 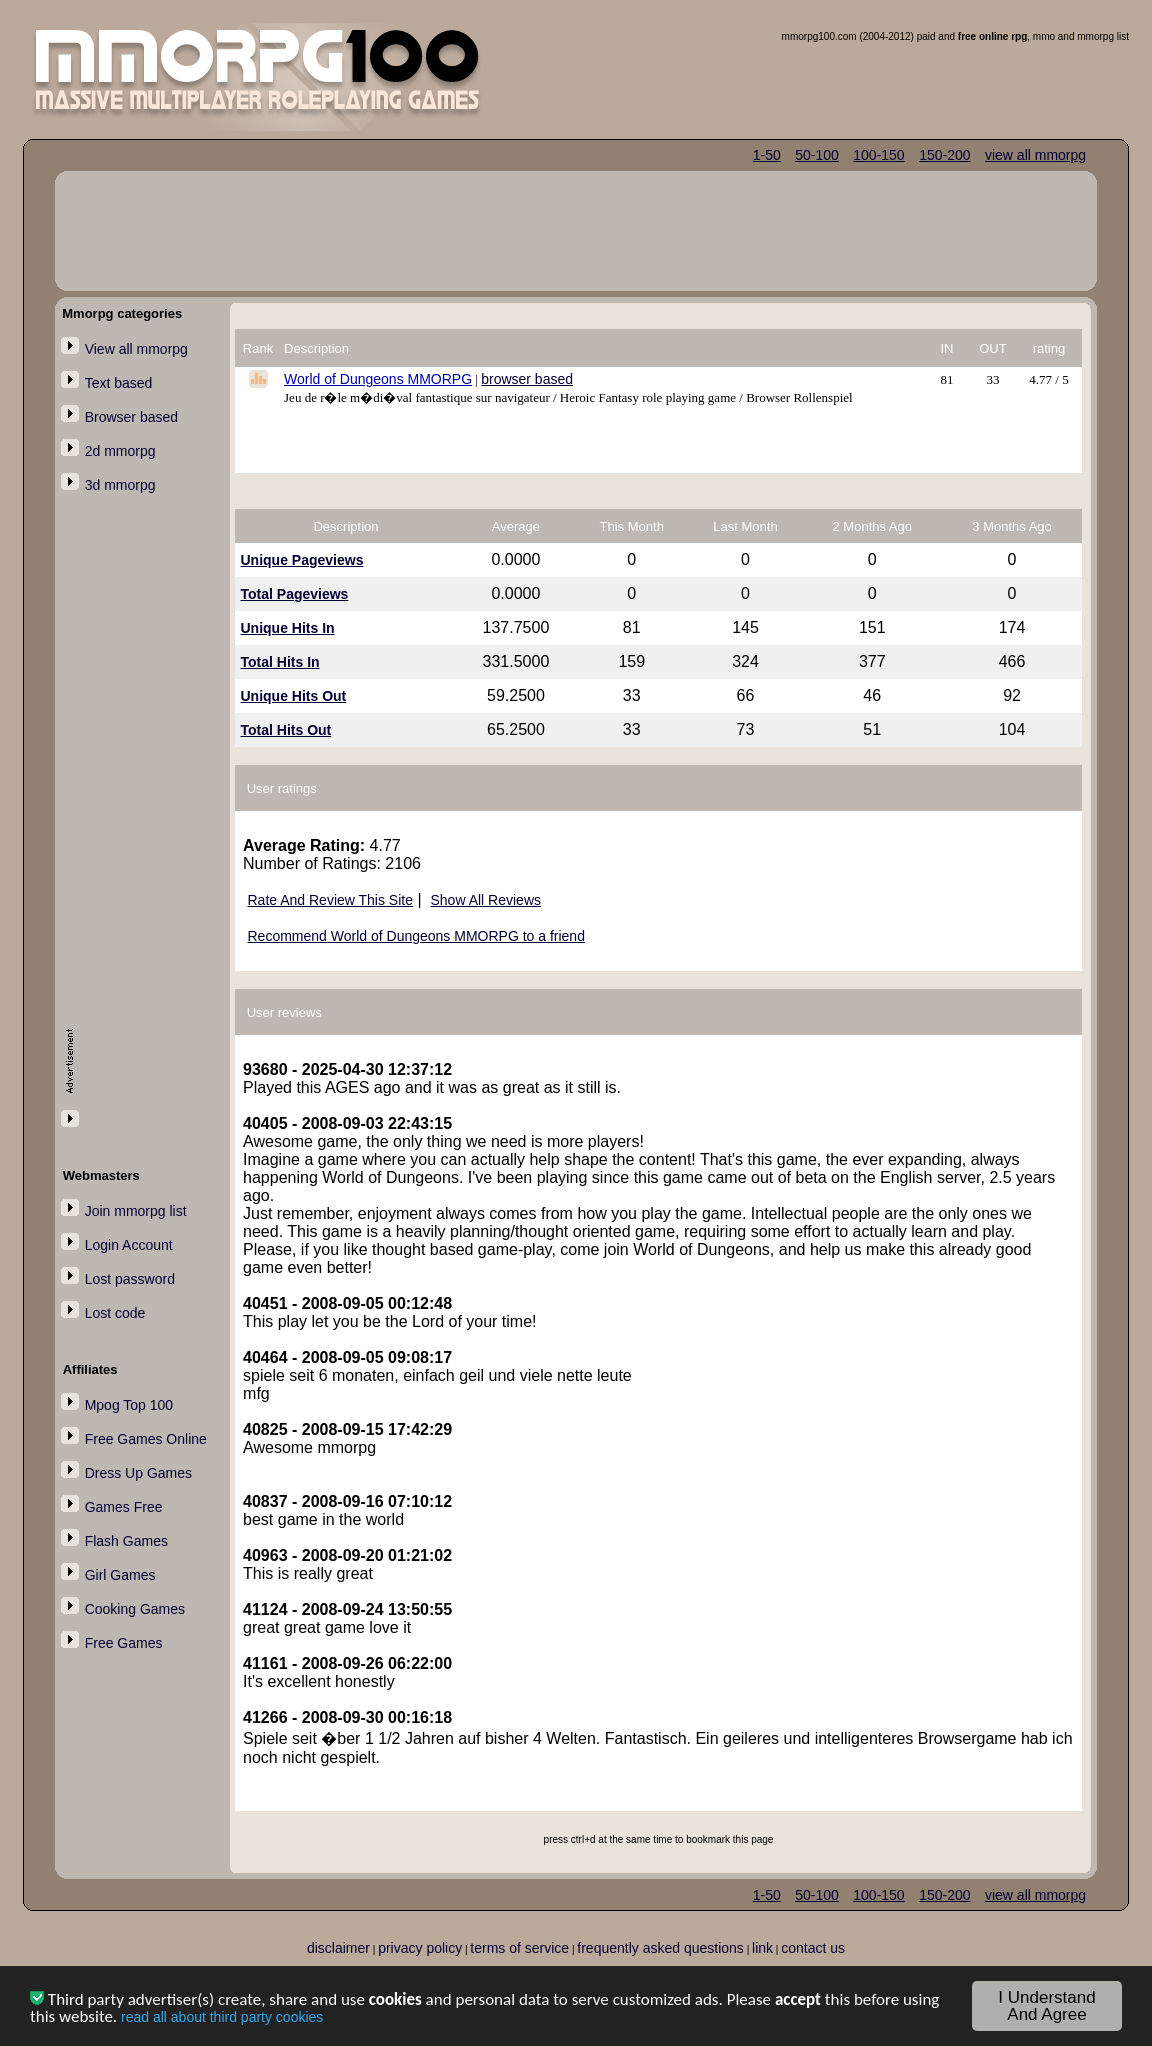 What do you see at coordinates (115, 1313) in the screenshot?
I see `Lost code` at bounding box center [115, 1313].